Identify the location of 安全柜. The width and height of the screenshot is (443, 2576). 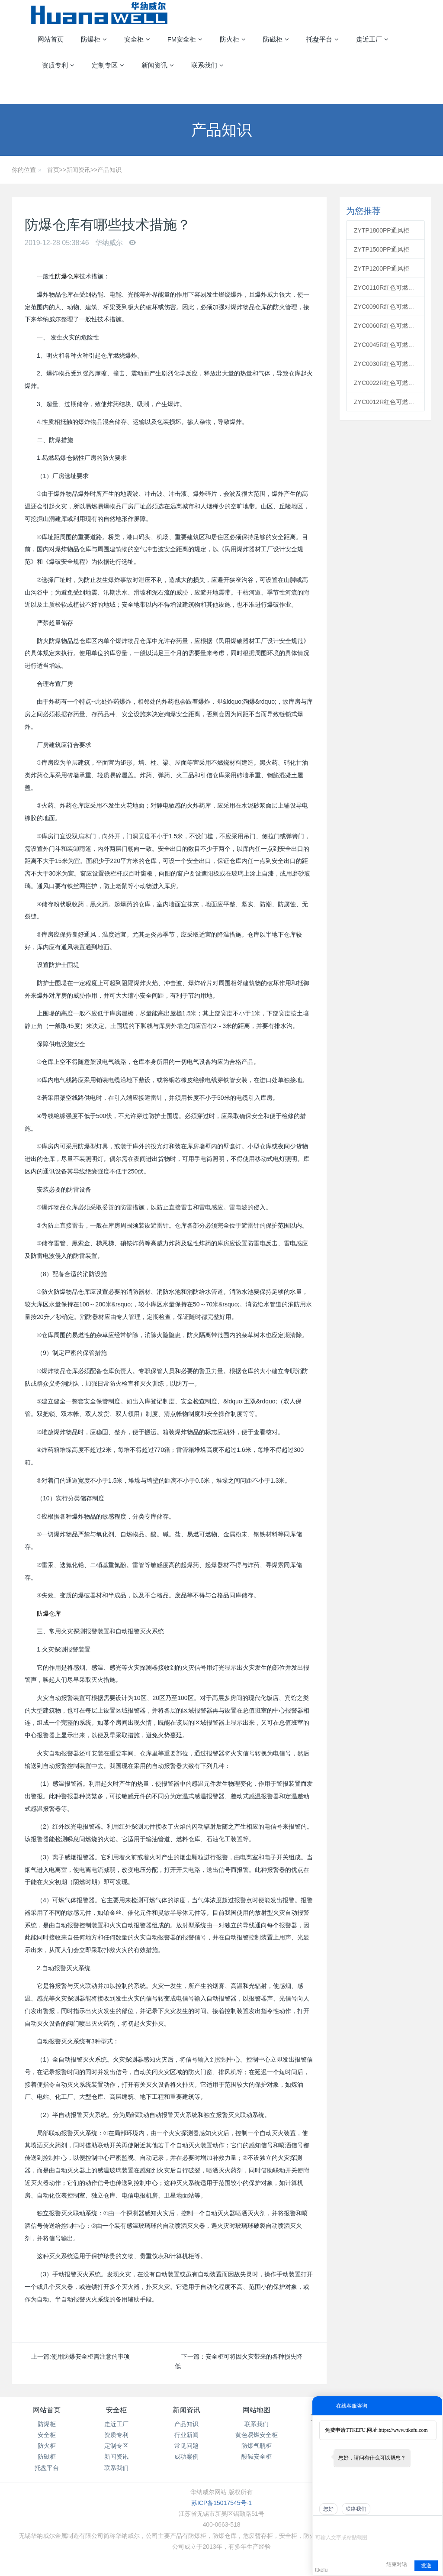
(47, 2434).